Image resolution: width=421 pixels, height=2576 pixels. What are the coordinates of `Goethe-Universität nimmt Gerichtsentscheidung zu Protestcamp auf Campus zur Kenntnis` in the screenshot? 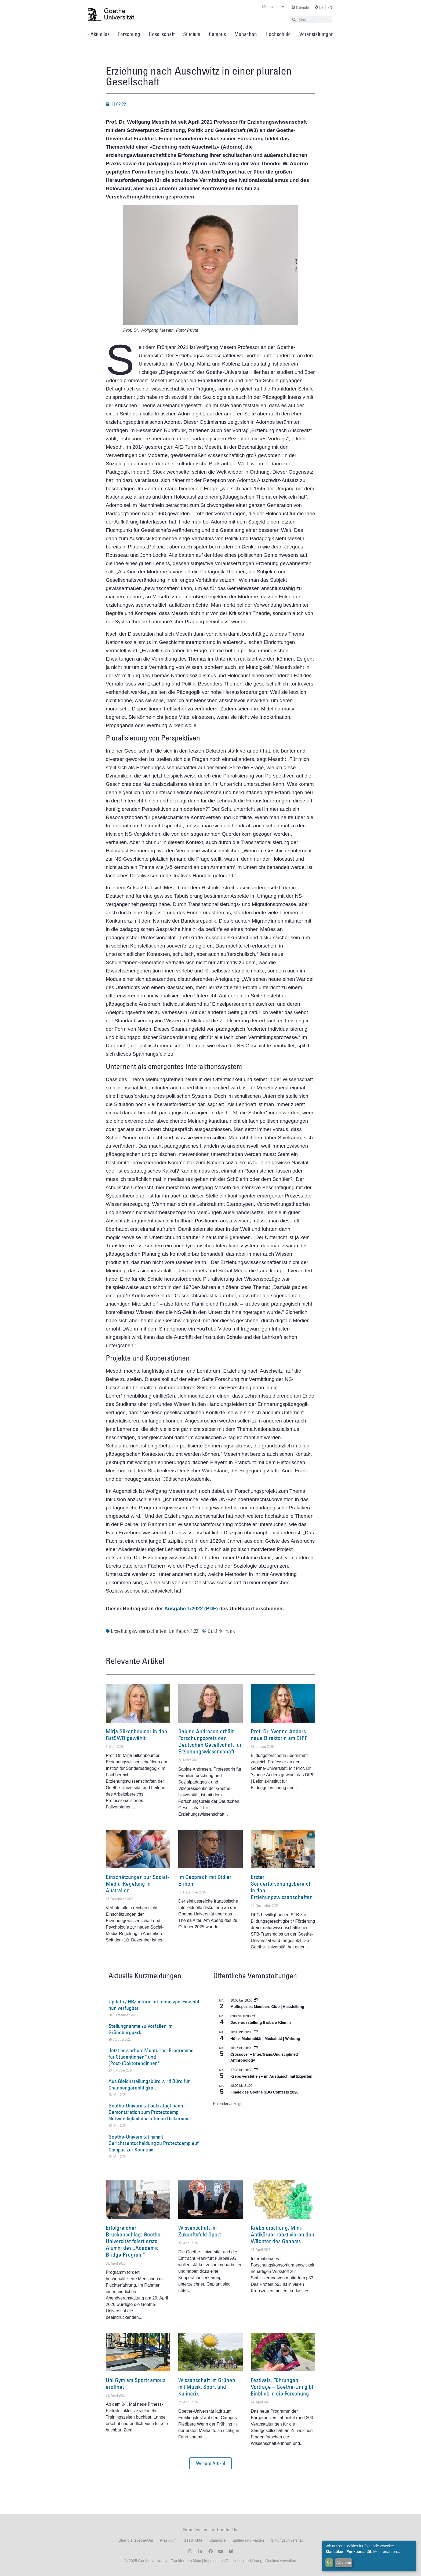 It's located at (153, 2143).